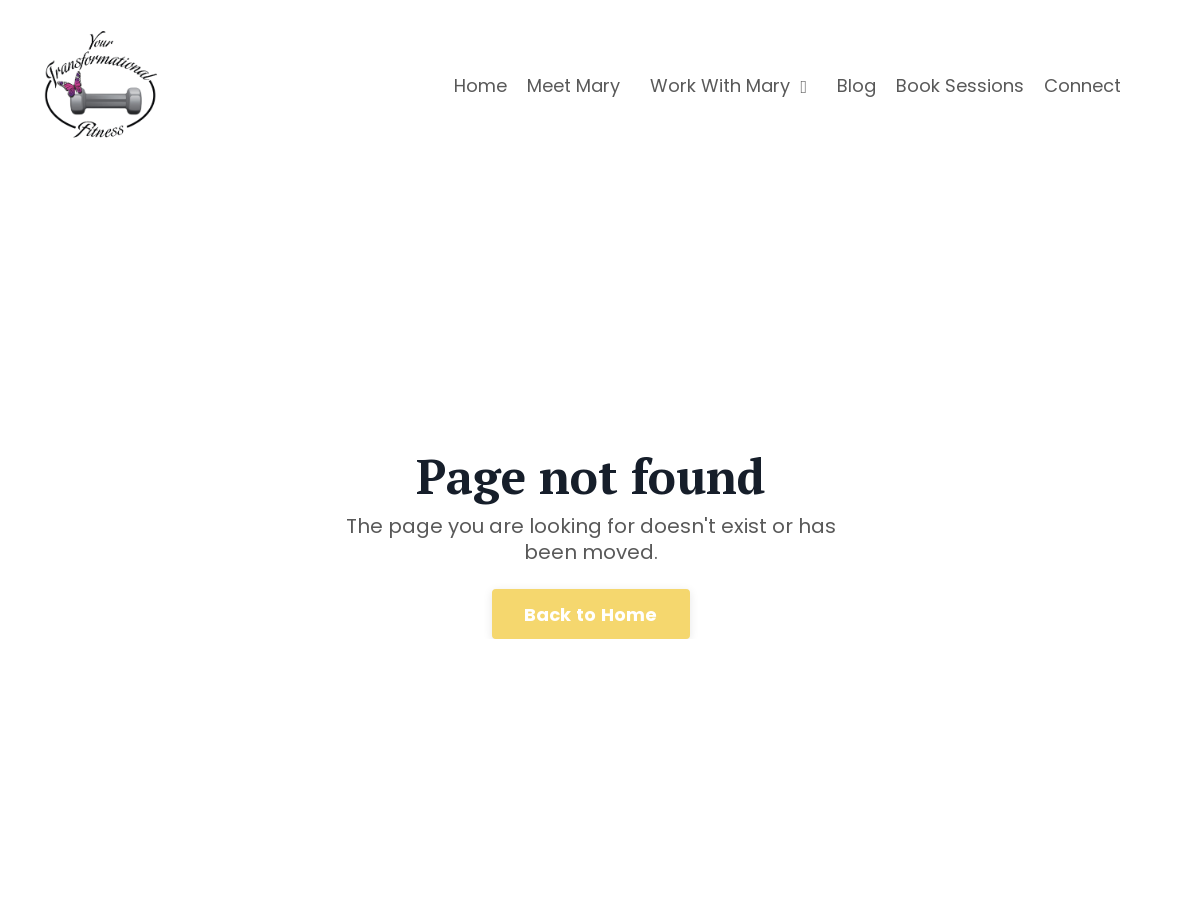  I want to click on Back to Home [button], so click(591, 614).